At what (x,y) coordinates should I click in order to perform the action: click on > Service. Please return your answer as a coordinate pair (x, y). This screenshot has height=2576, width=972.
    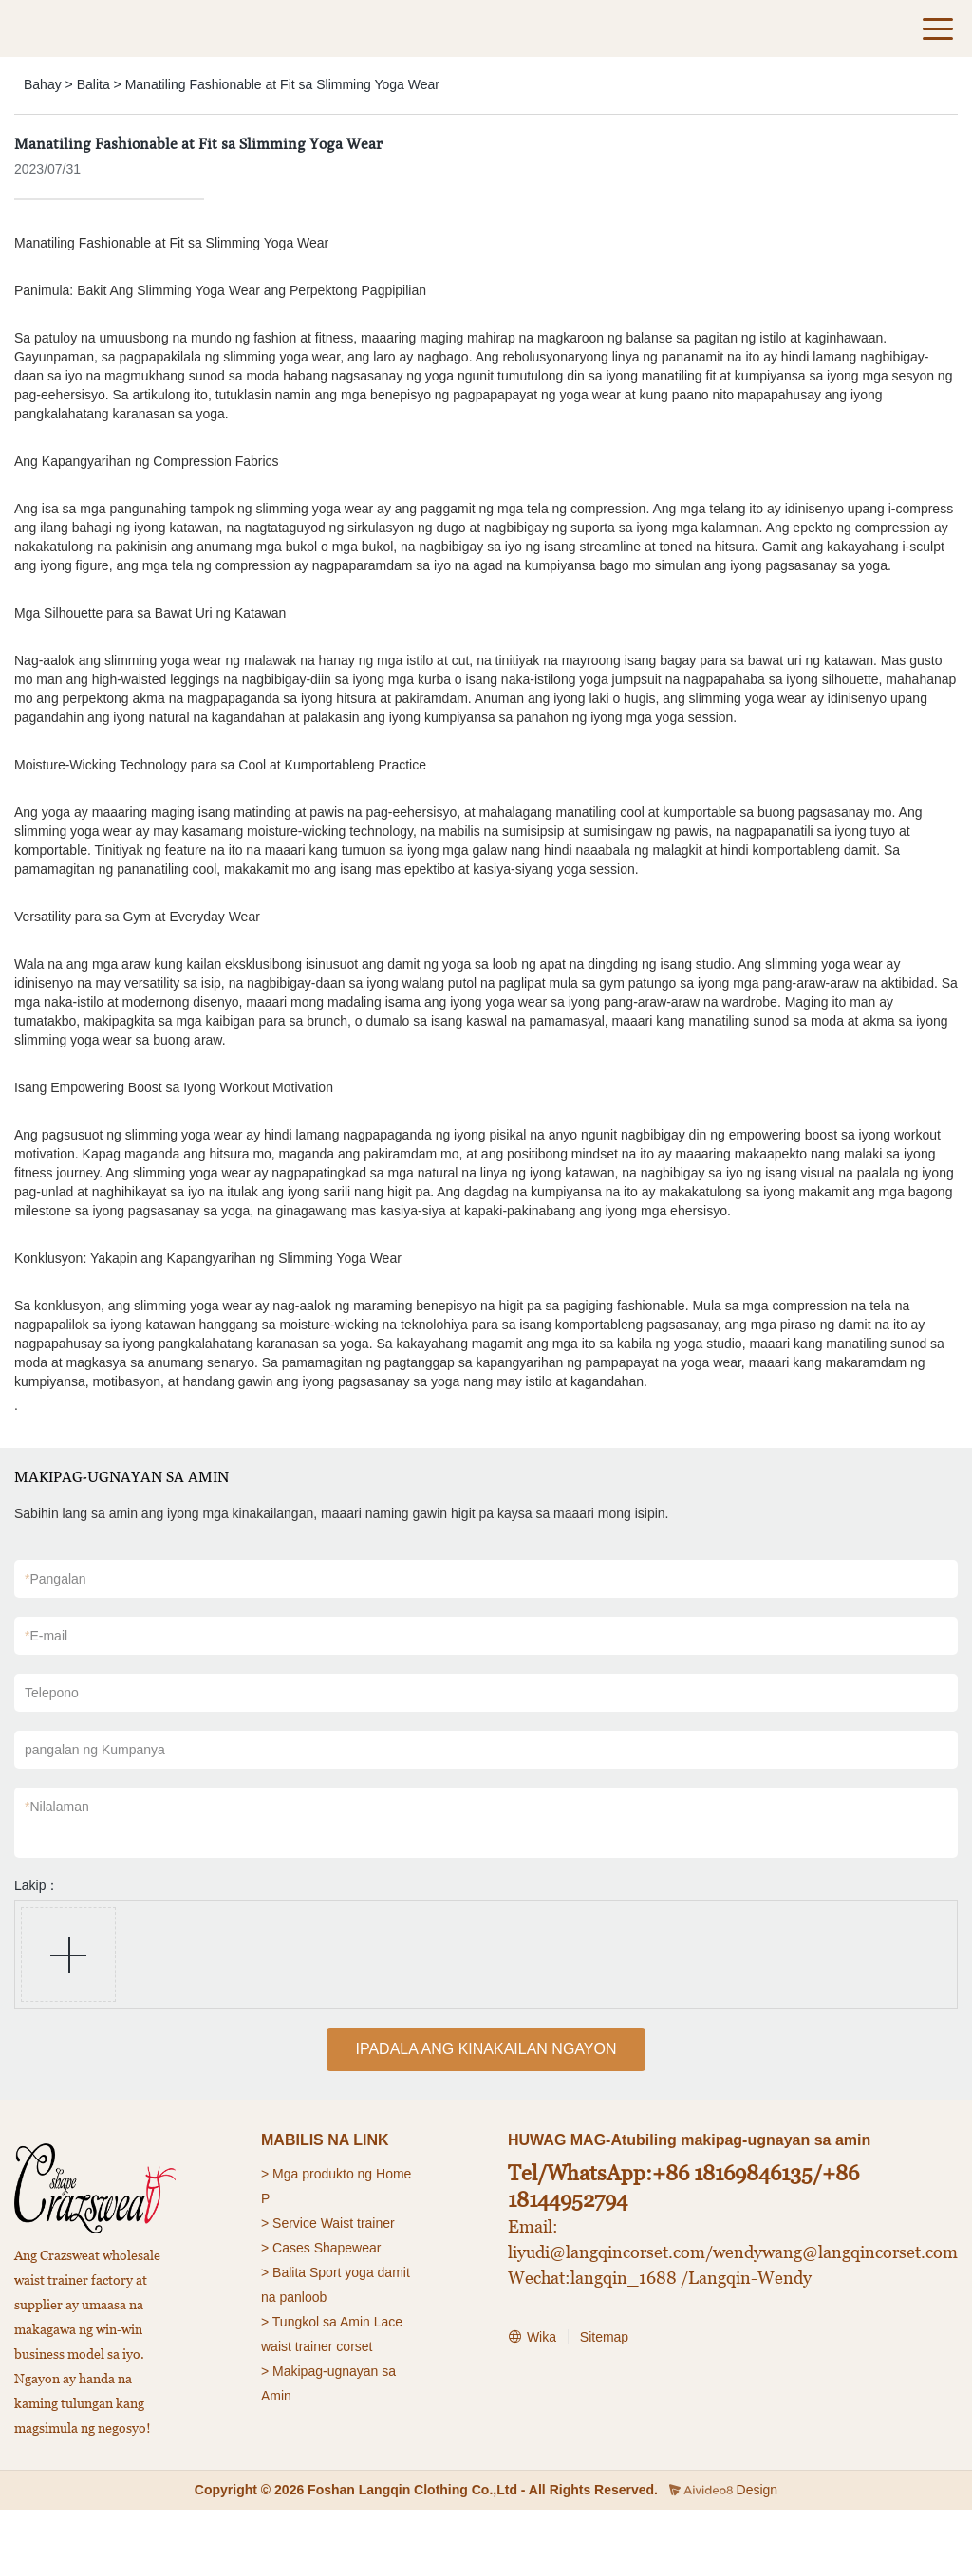
    Looking at the image, I should click on (289, 2223).